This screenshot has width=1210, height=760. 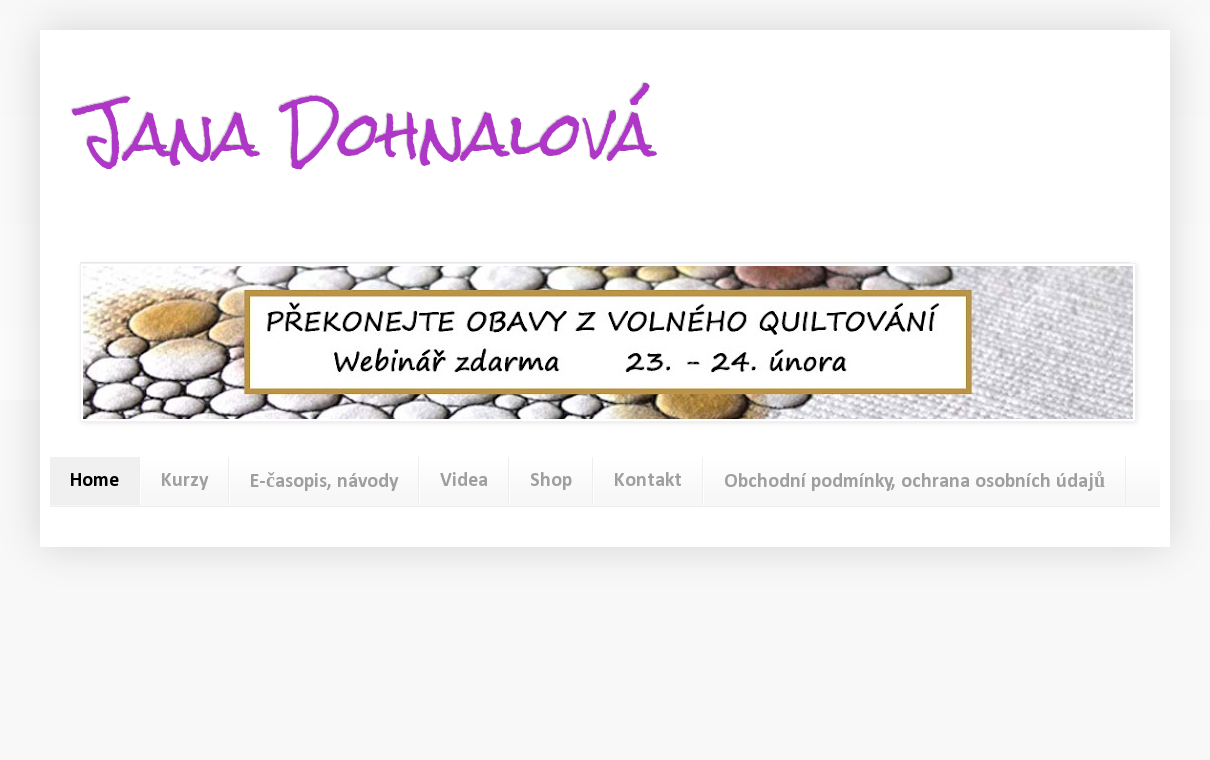 I want to click on Home, so click(x=94, y=481).